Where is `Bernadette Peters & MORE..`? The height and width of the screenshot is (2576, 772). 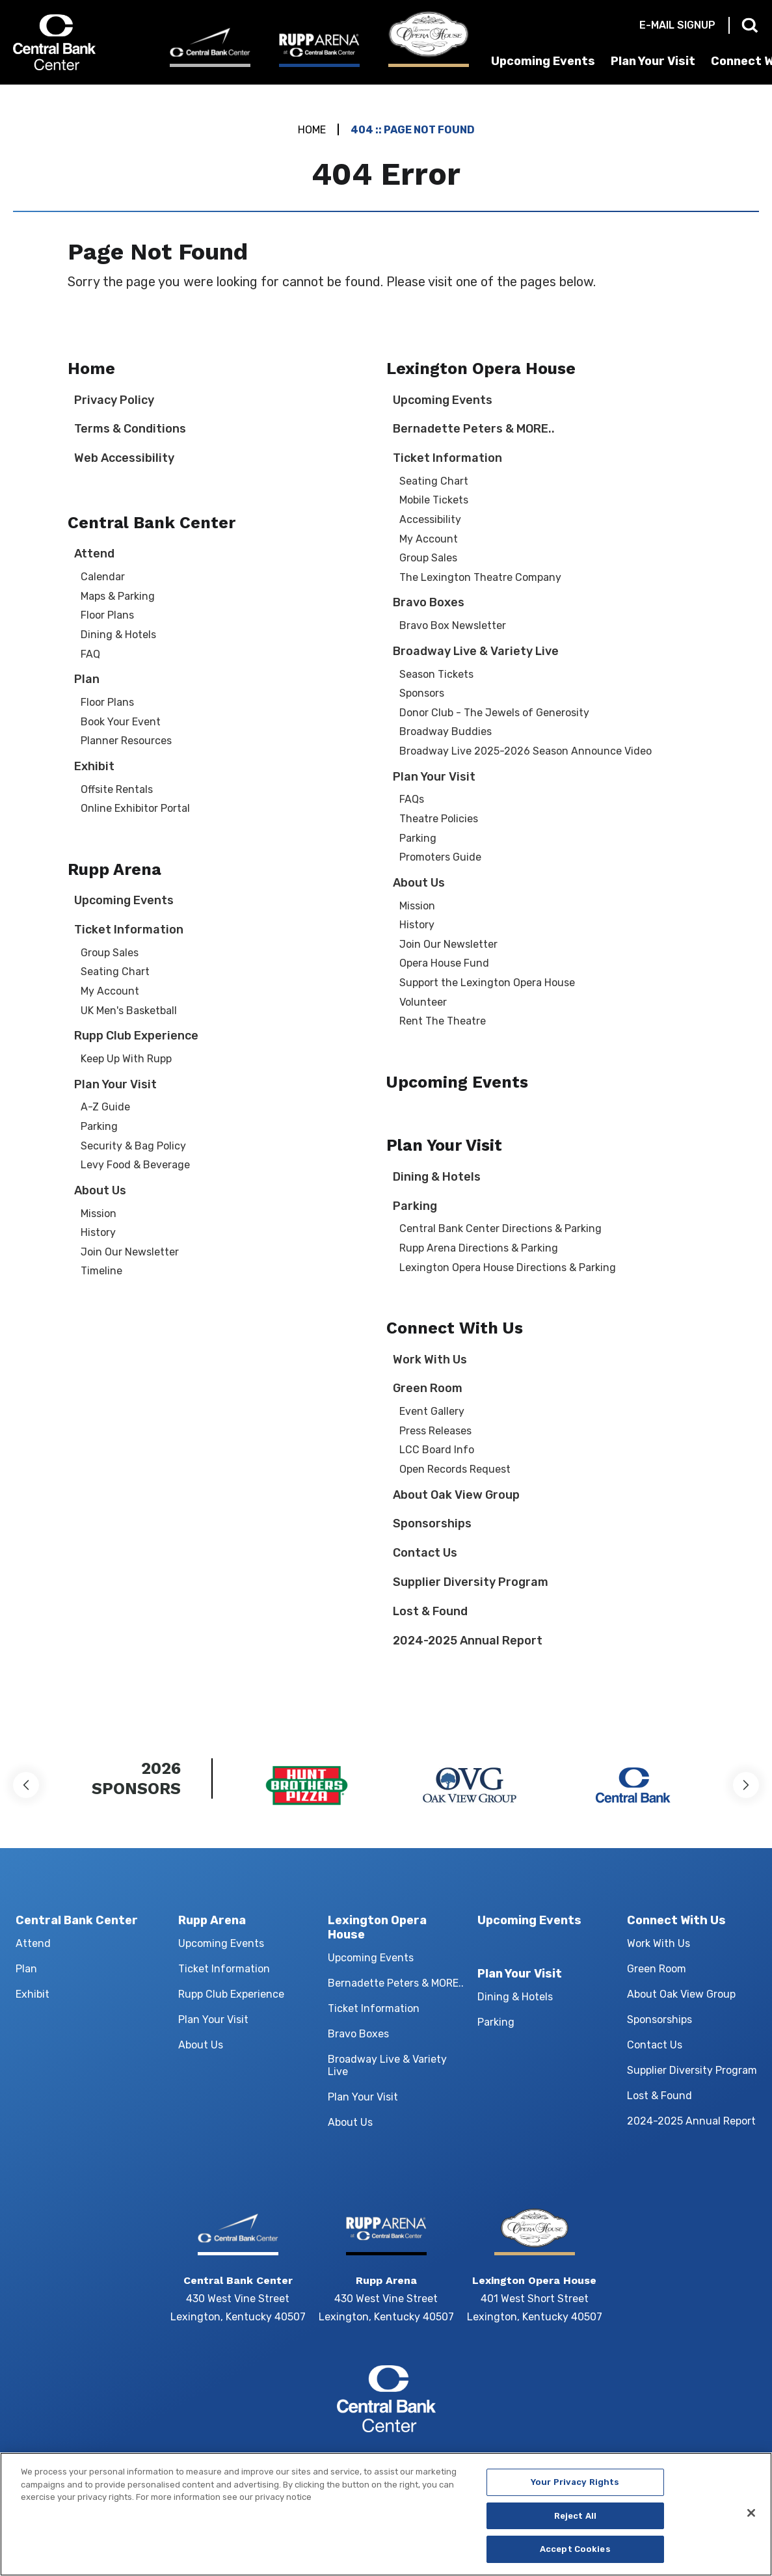
Bernadette Peters & MORE.. is located at coordinates (474, 429).